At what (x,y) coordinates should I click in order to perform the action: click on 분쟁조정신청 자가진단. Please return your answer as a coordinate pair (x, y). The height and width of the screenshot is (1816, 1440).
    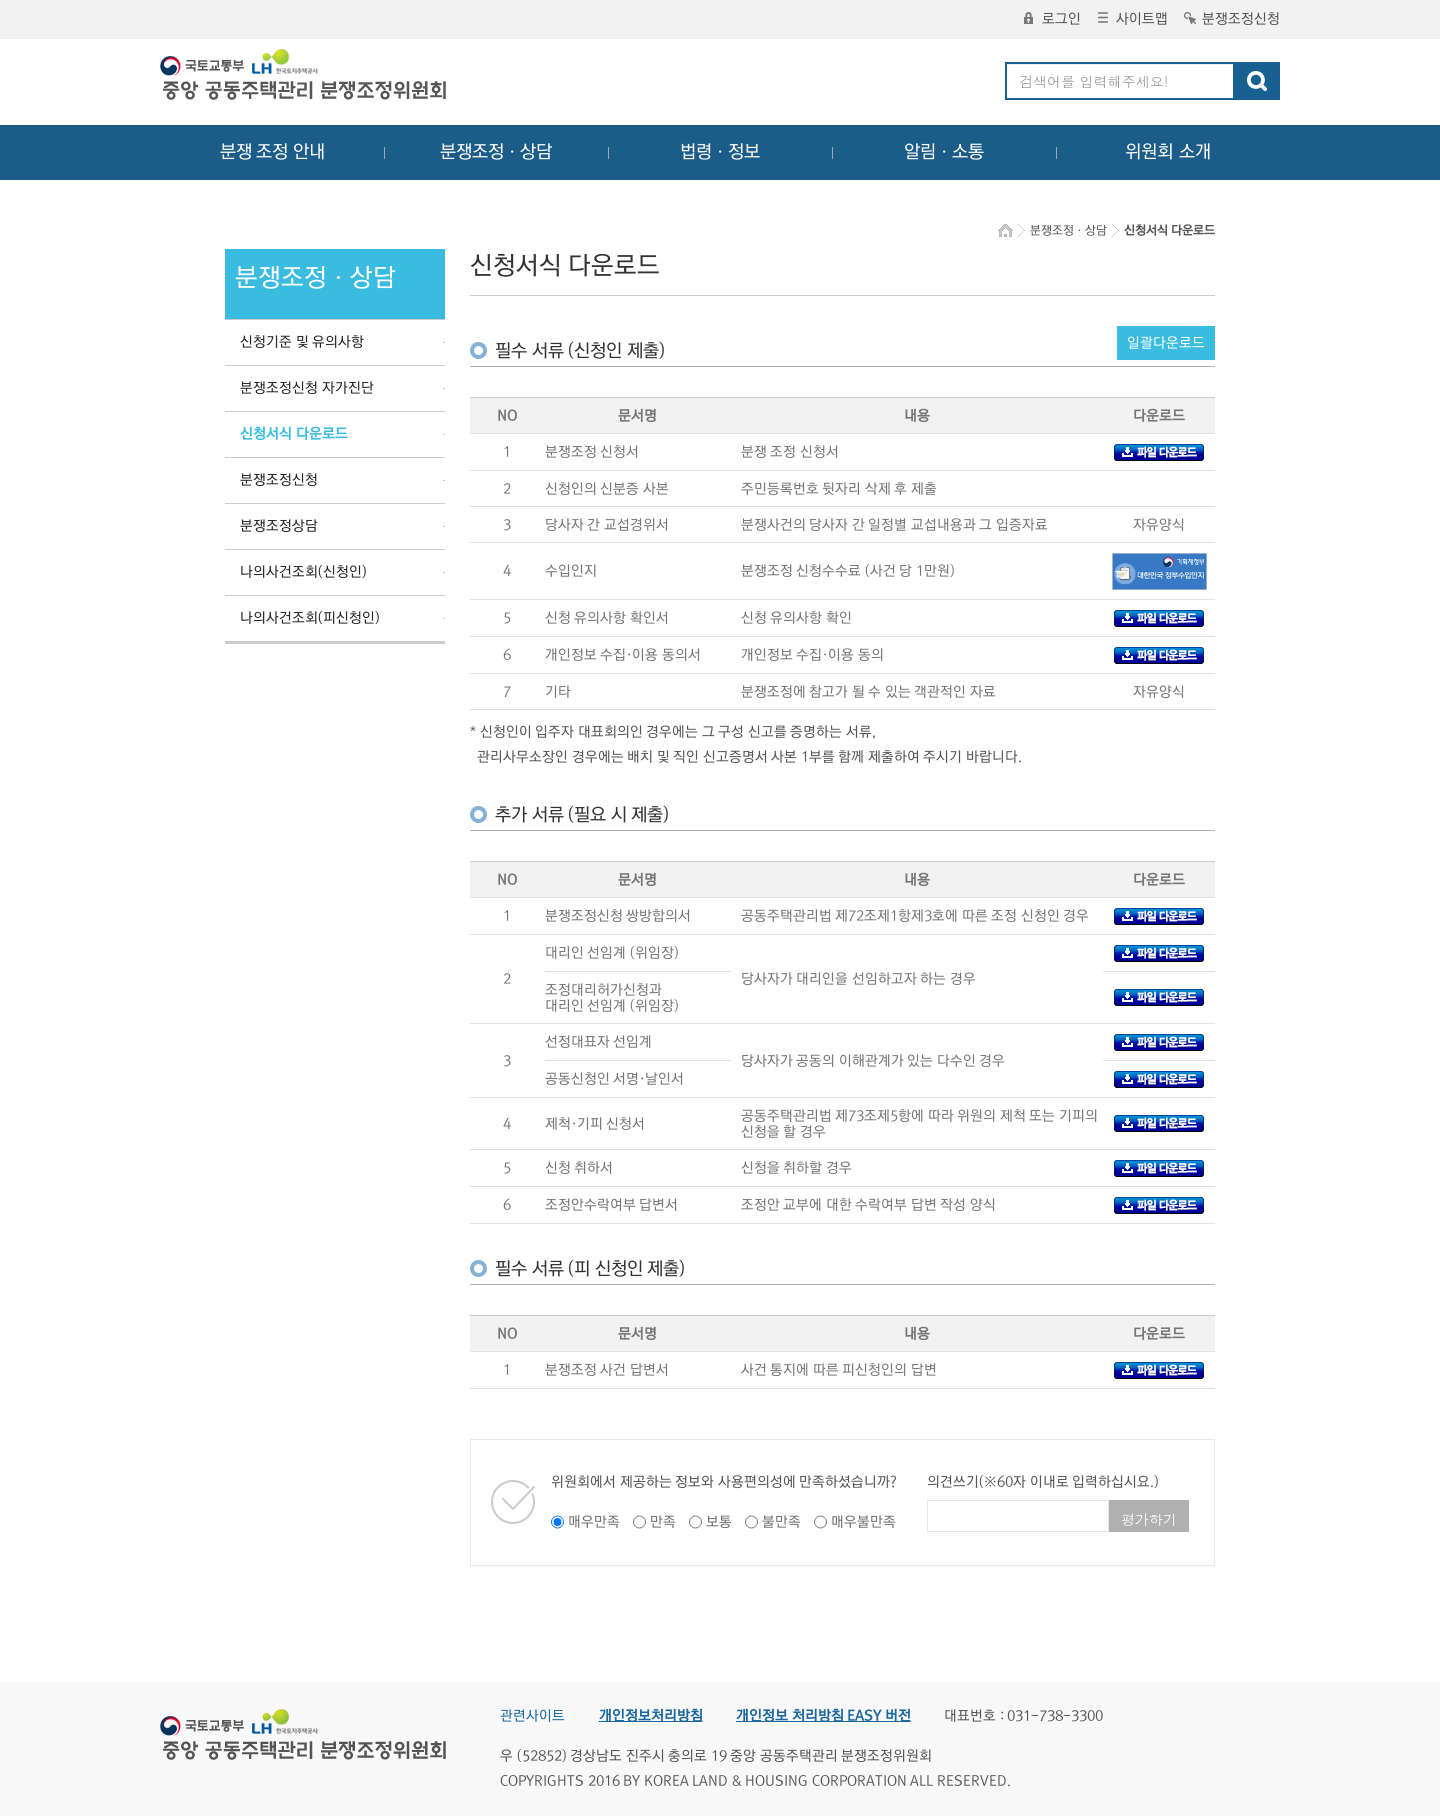
    Looking at the image, I should click on (307, 388).